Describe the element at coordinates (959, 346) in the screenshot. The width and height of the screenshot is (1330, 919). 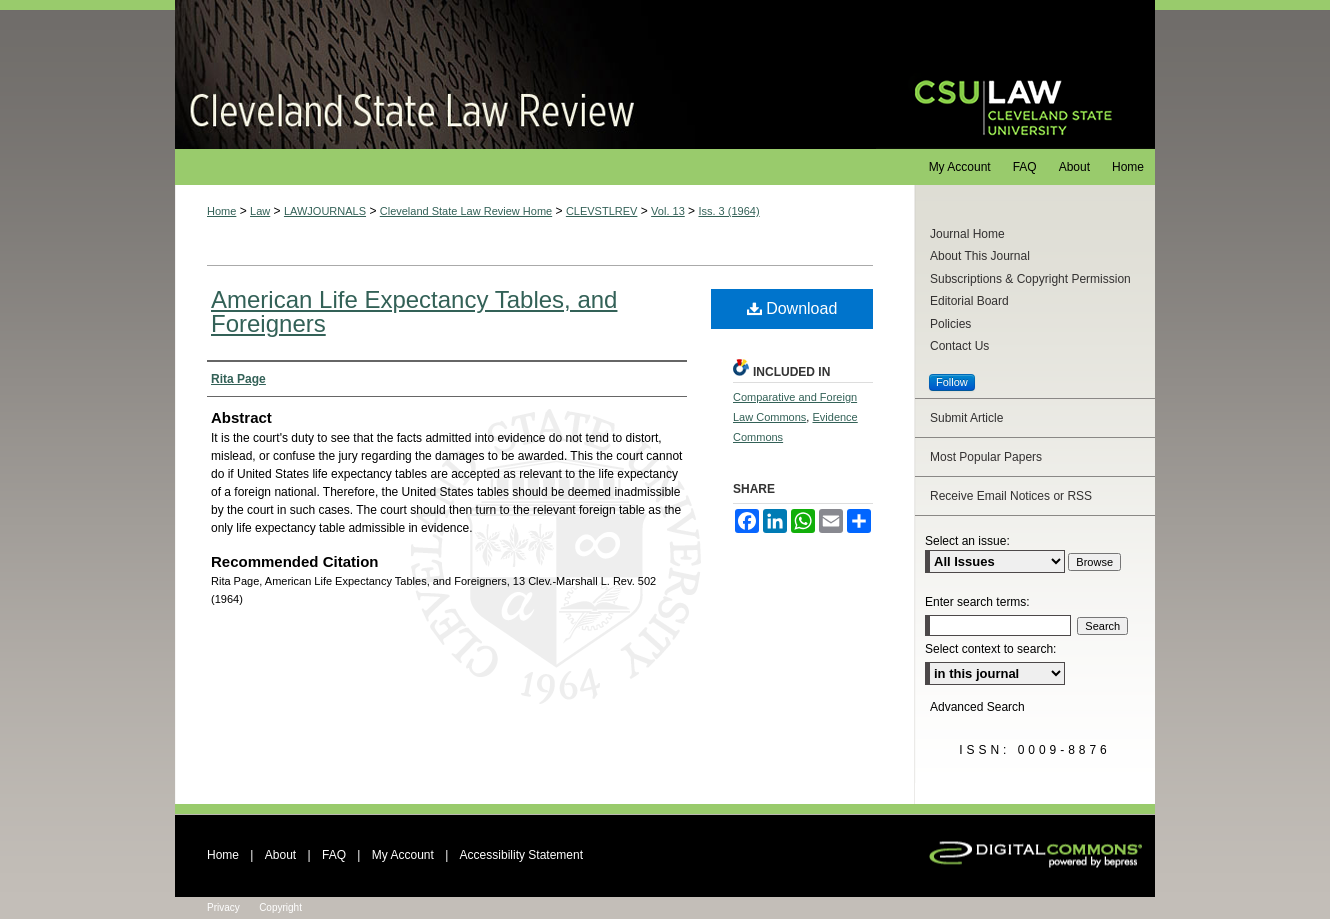
I see `Contact Us` at that location.